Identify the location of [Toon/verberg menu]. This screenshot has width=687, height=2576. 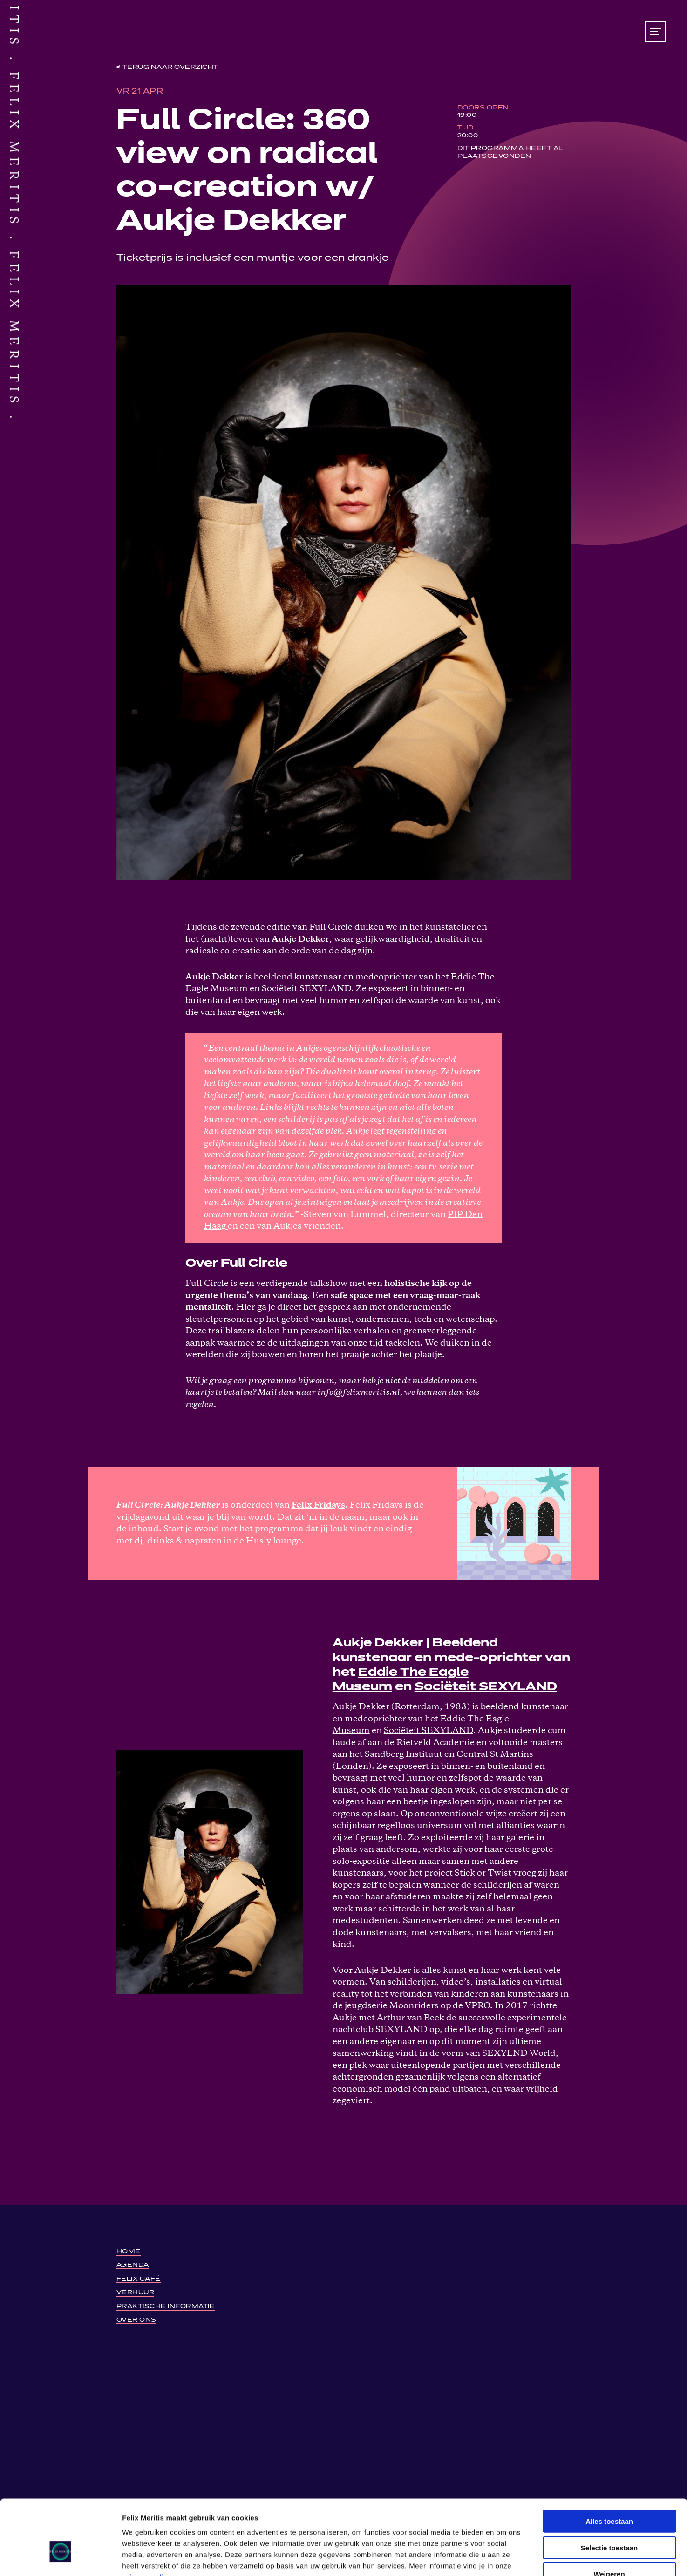
(655, 31).